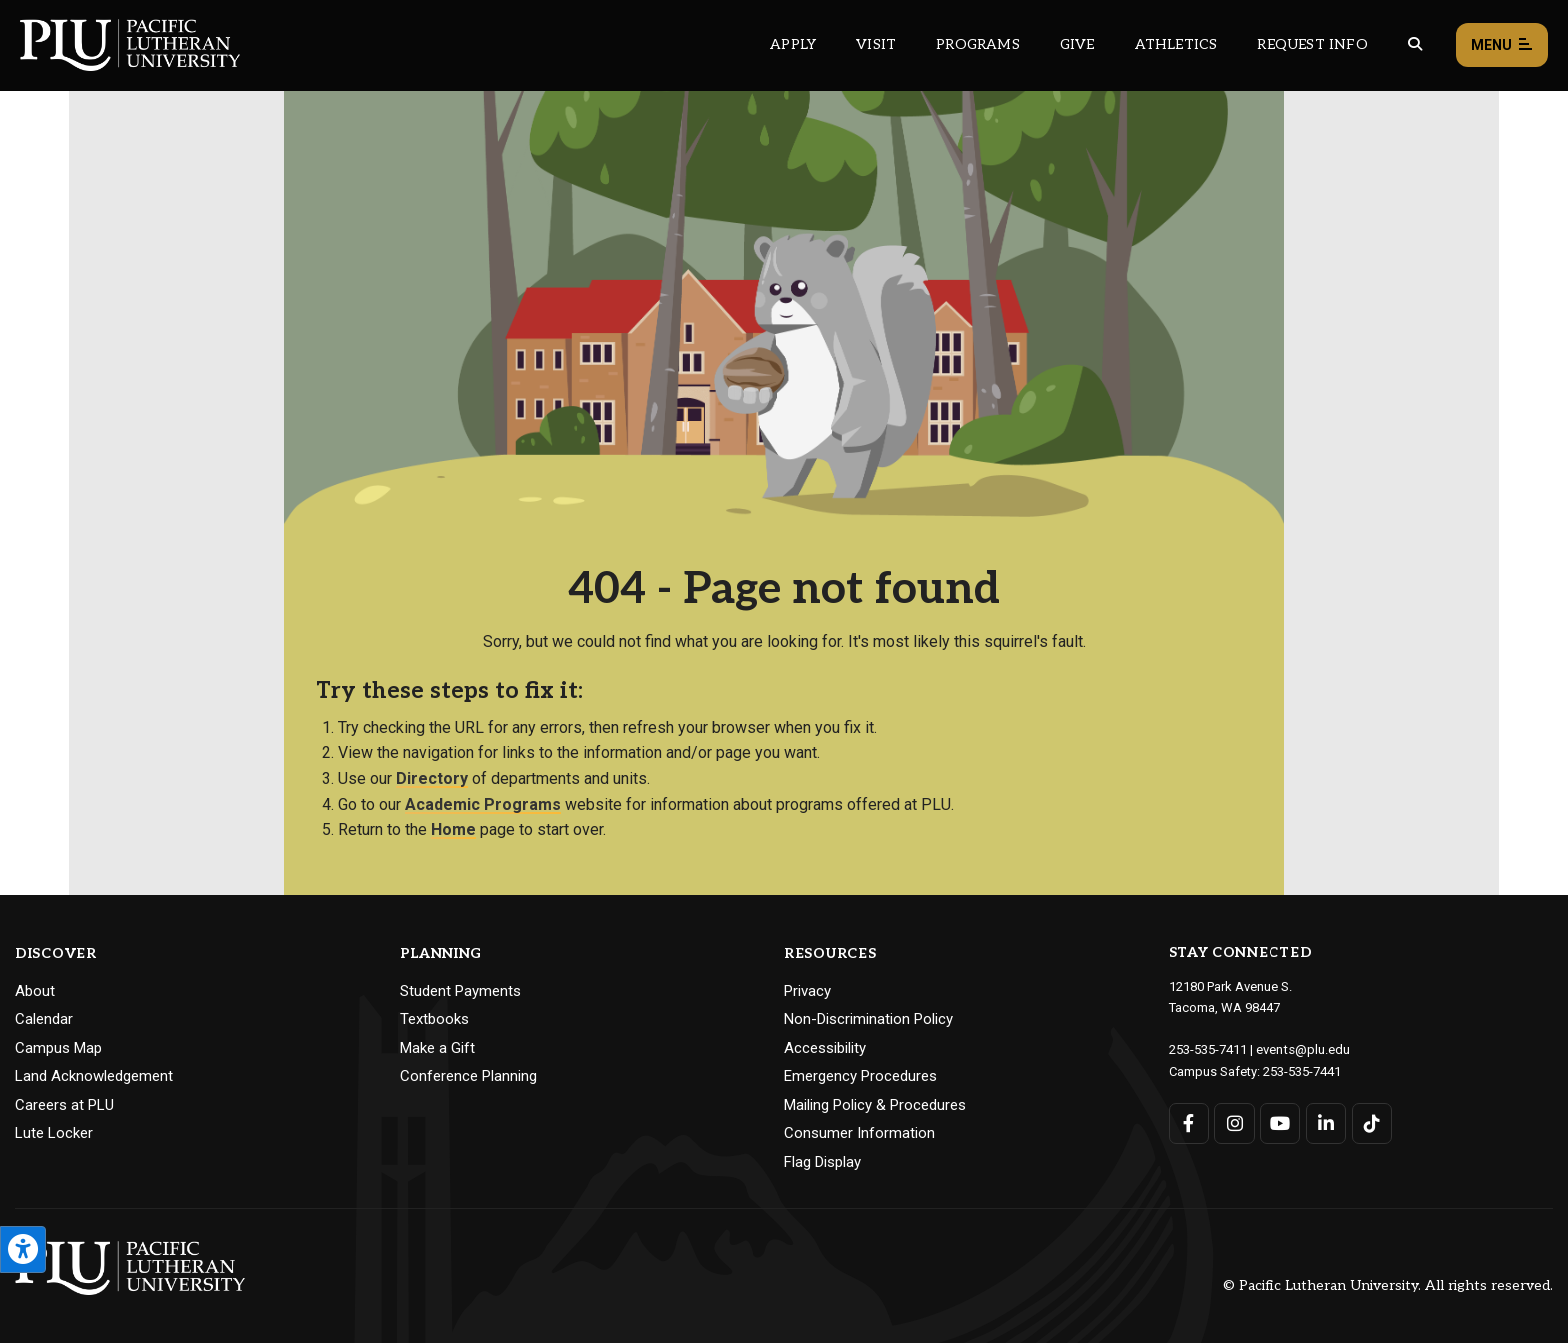  Describe the element at coordinates (1371, 1121) in the screenshot. I see `[Connect with PLU on TikTok]` at that location.